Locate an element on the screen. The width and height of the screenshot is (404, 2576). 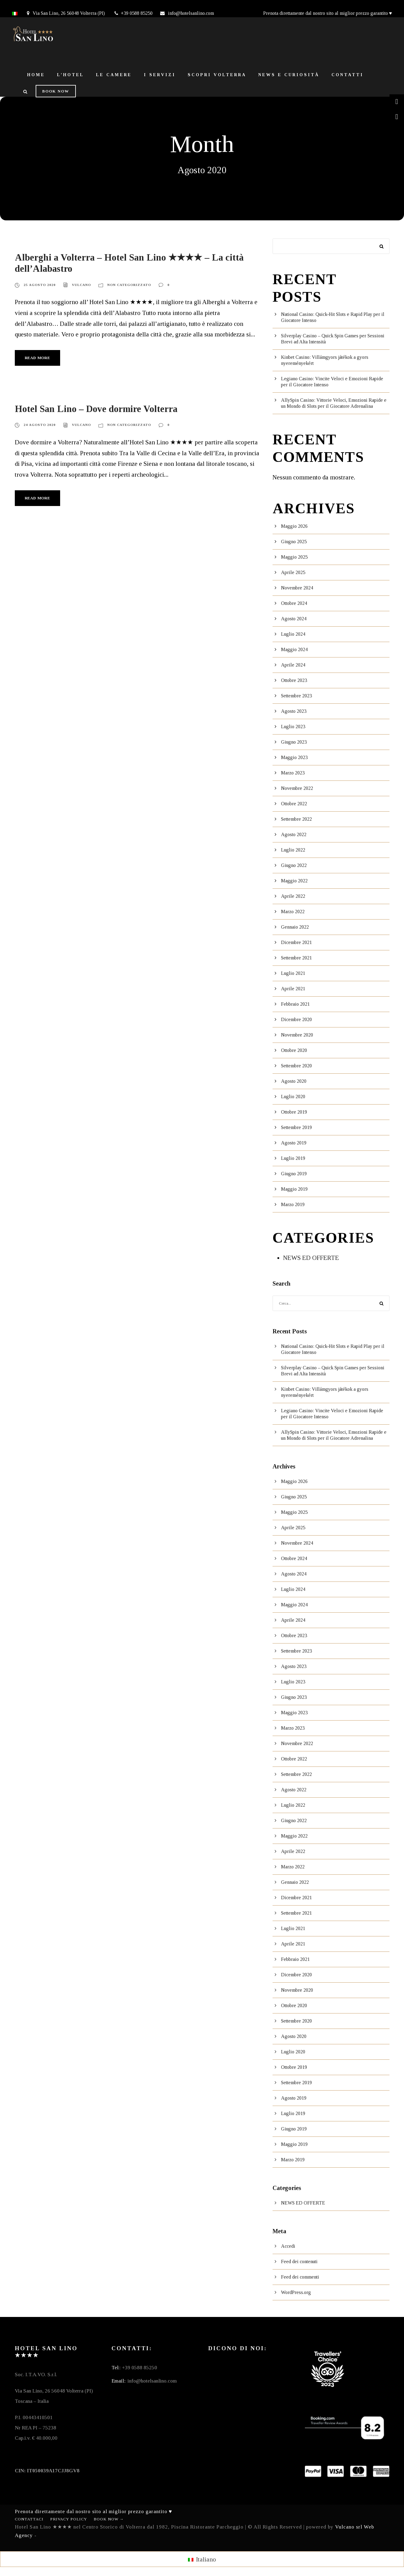
Non categorizzato is located at coordinates (129, 285).